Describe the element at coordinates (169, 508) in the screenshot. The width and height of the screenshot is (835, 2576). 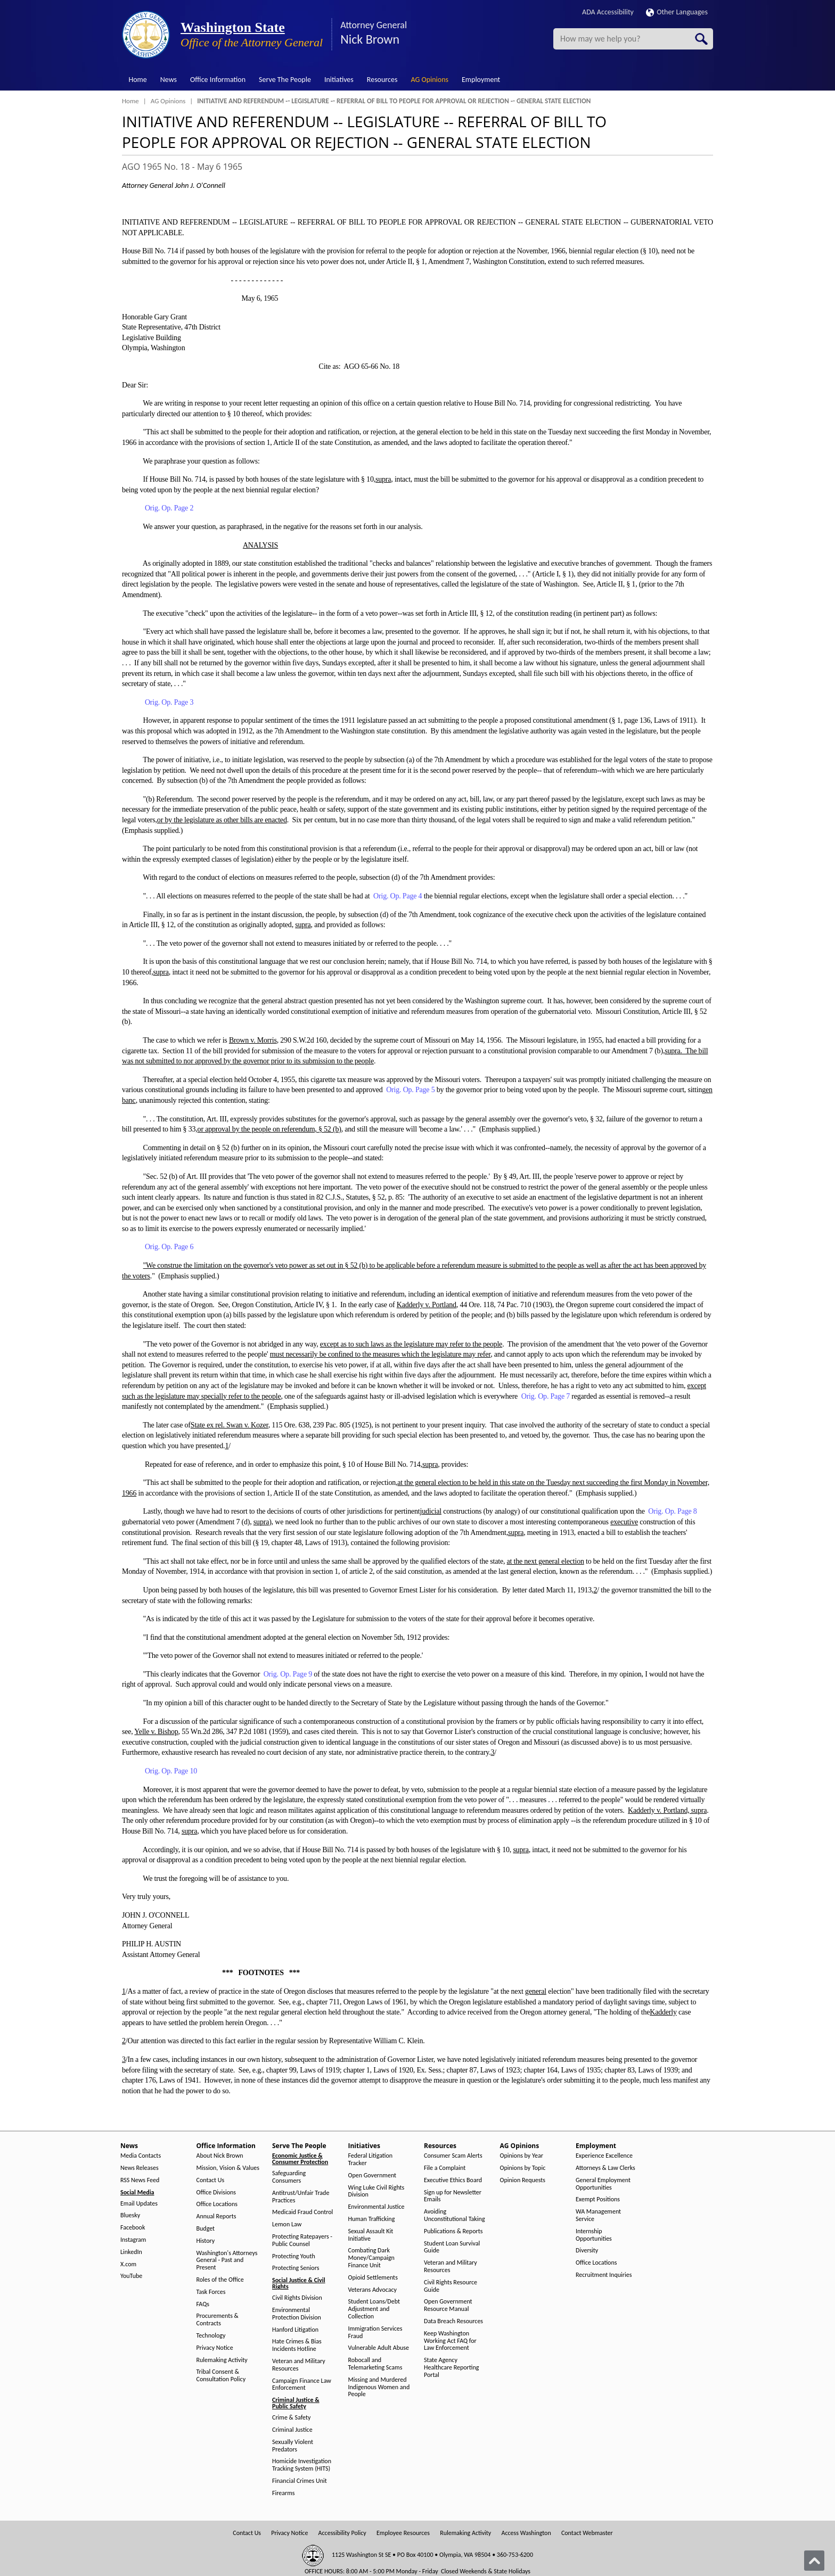
I see `Orig. Op. Page 2` at that location.